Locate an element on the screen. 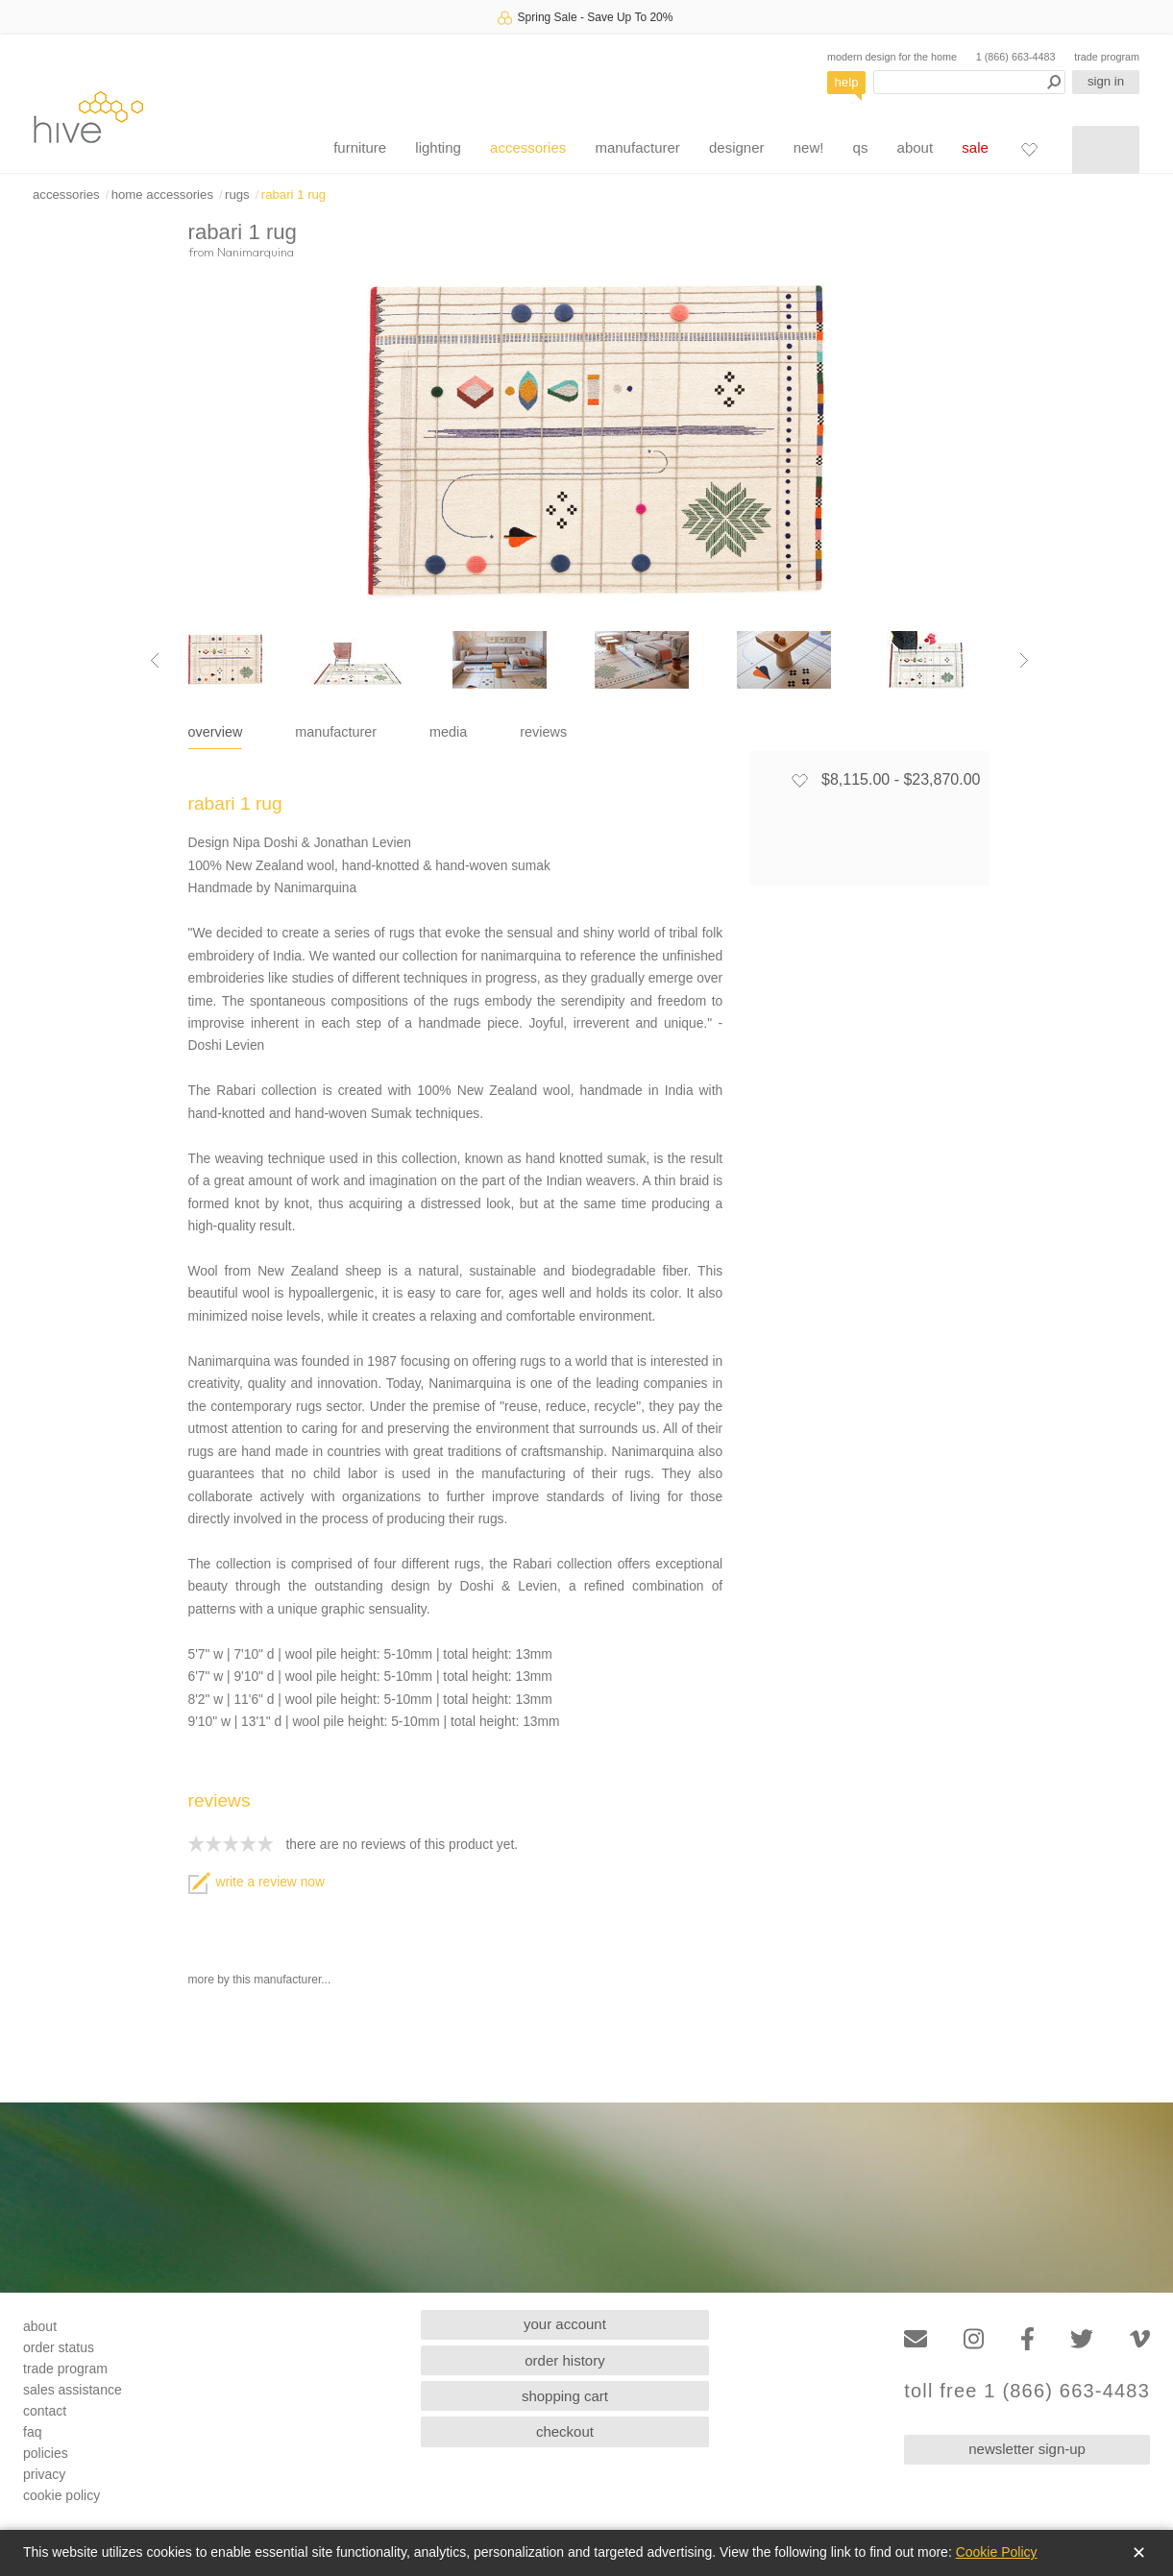  [Facebook] is located at coordinates (1027, 2339).